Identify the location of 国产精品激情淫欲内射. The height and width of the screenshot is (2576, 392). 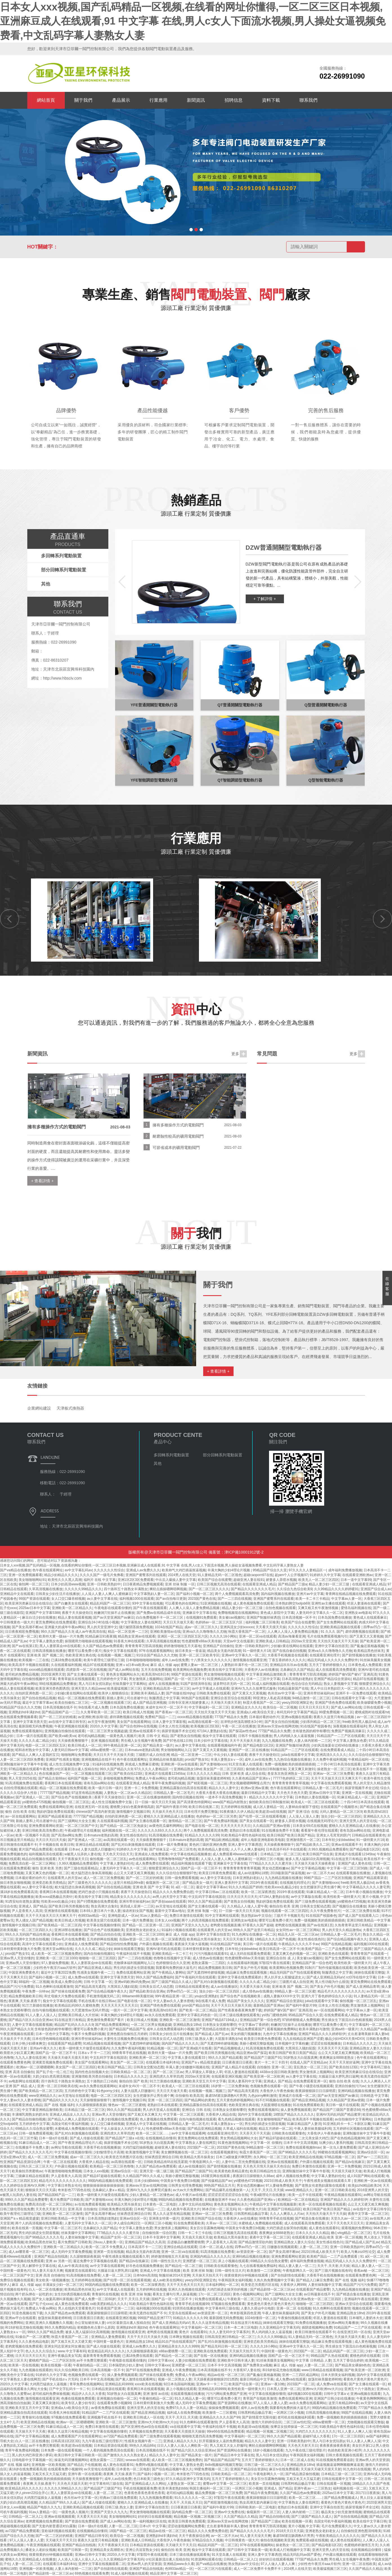
(255, 2242).